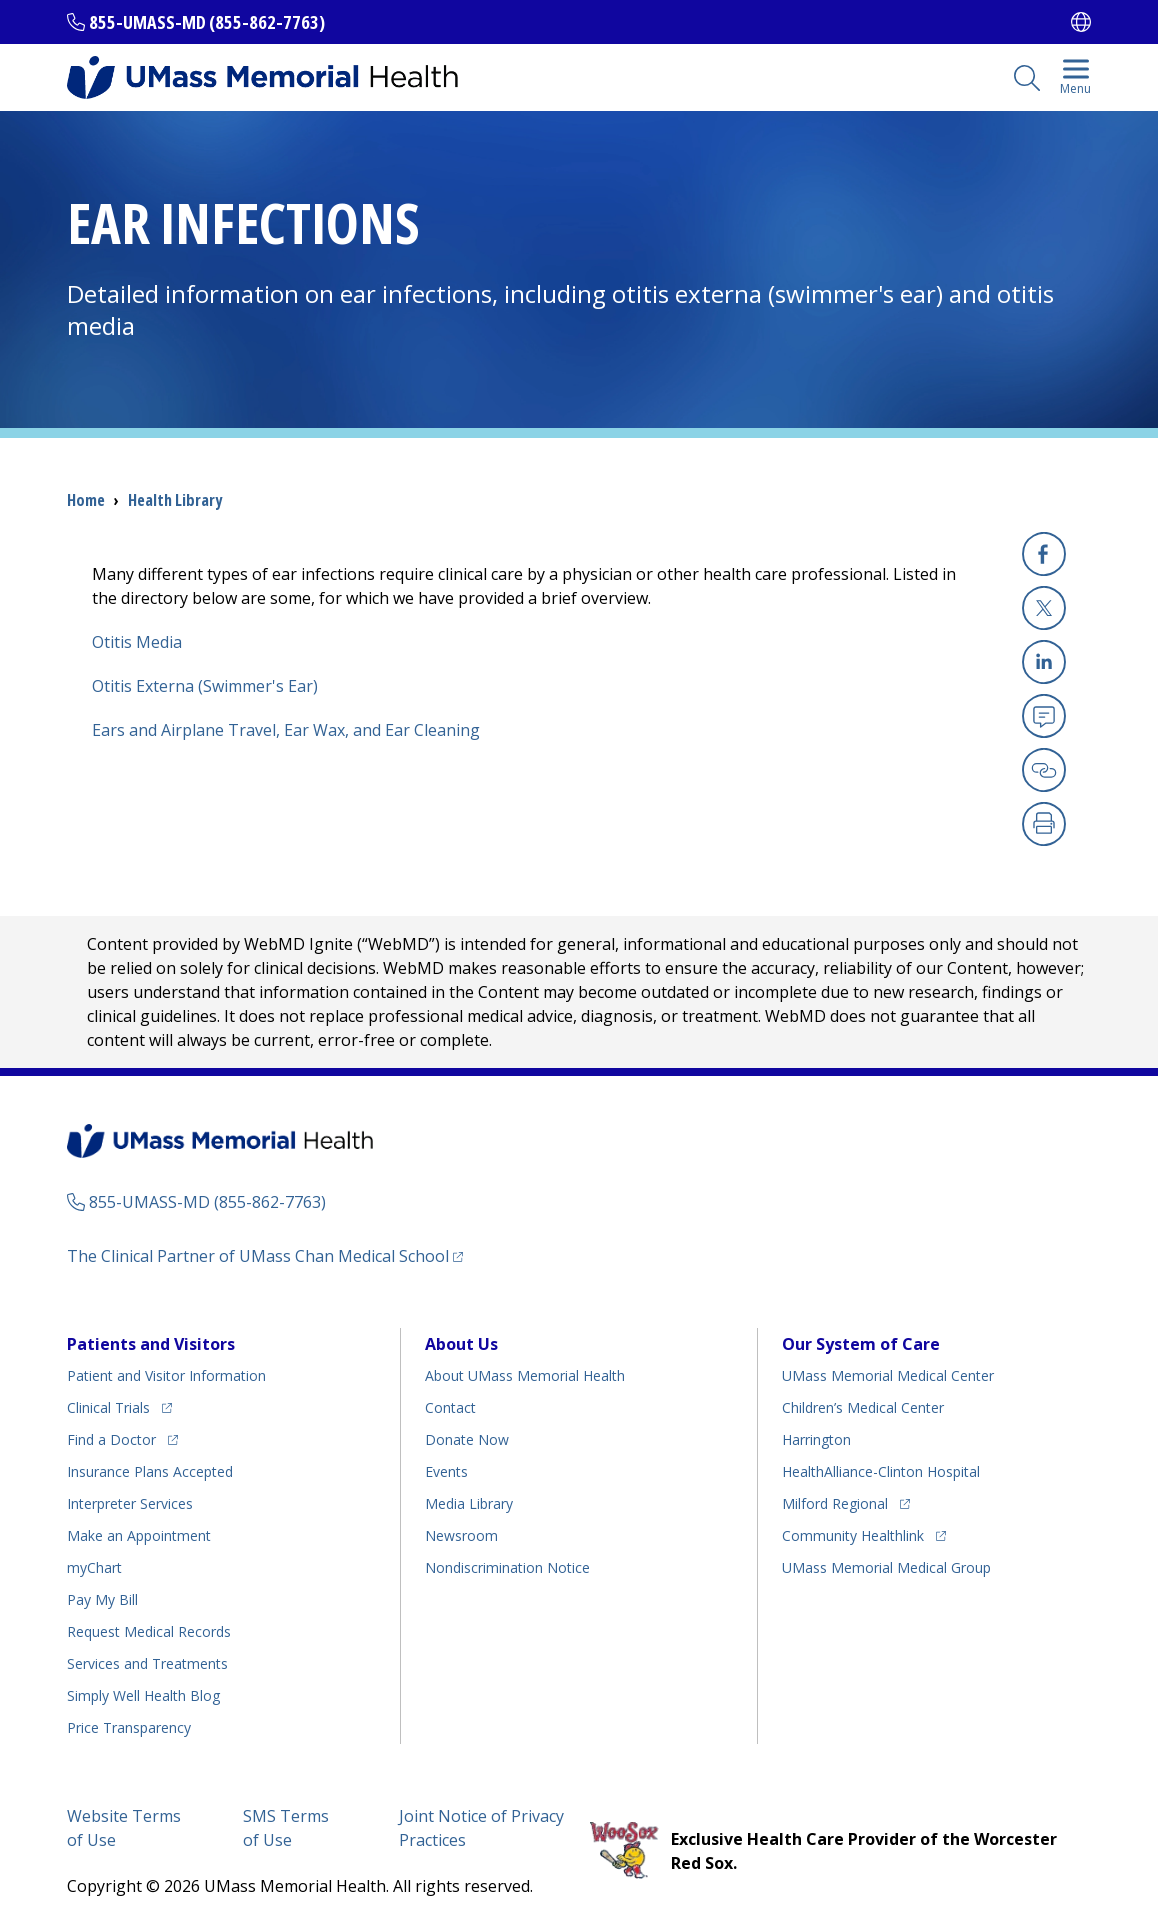  Describe the element at coordinates (207, 22) in the screenshot. I see `855-UMASS-MD (855-862-7763)` at that location.